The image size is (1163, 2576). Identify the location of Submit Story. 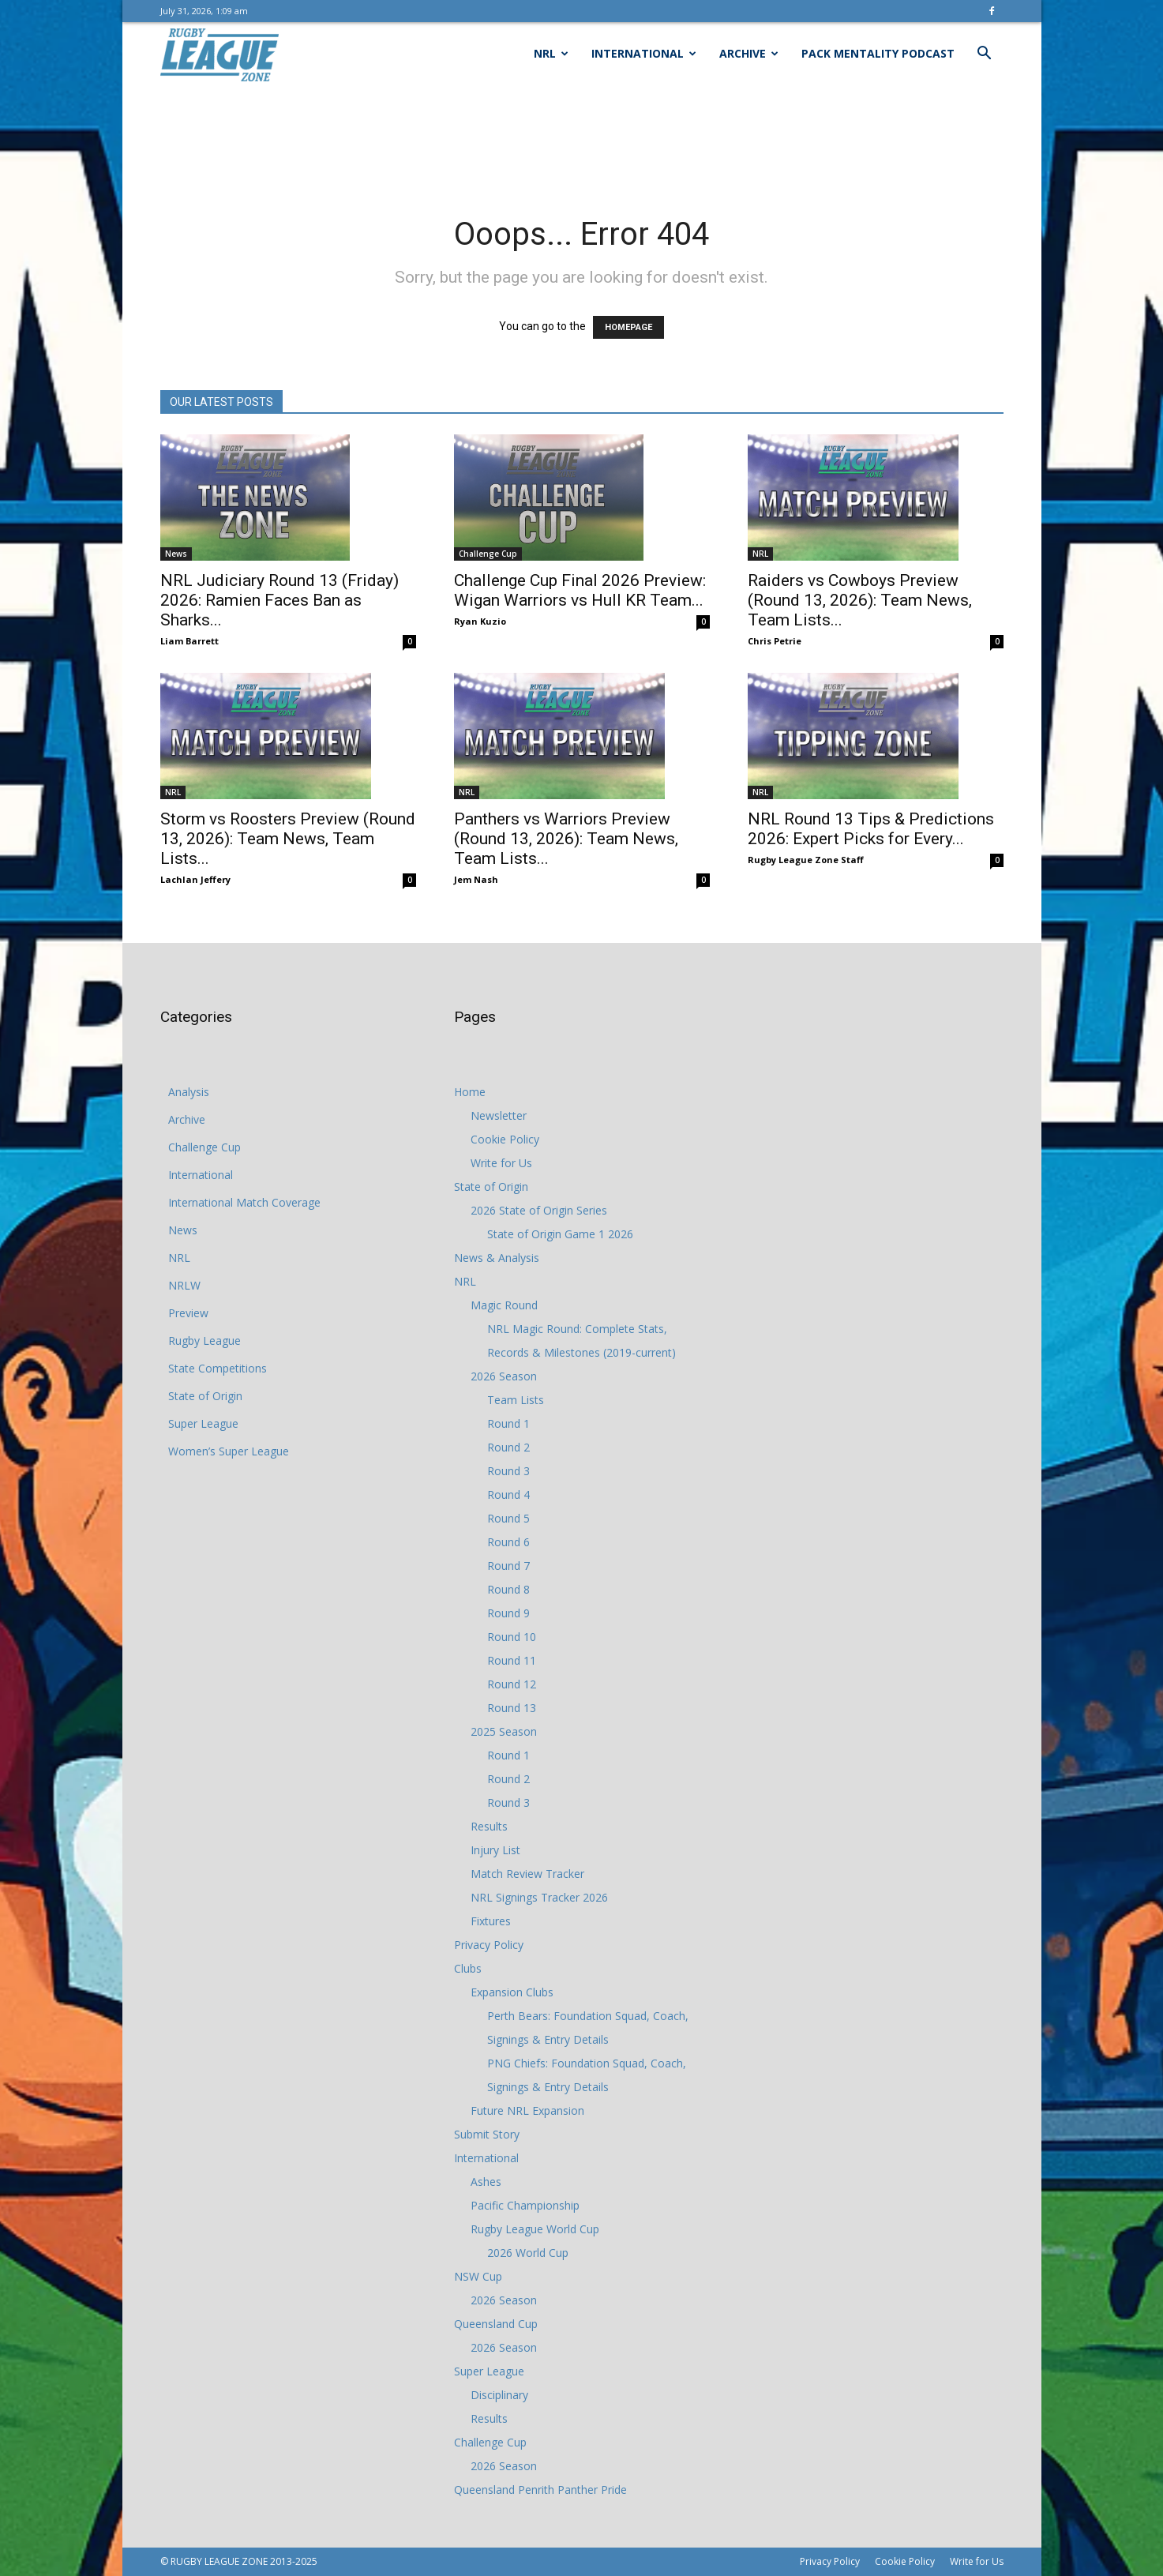
(487, 2134).